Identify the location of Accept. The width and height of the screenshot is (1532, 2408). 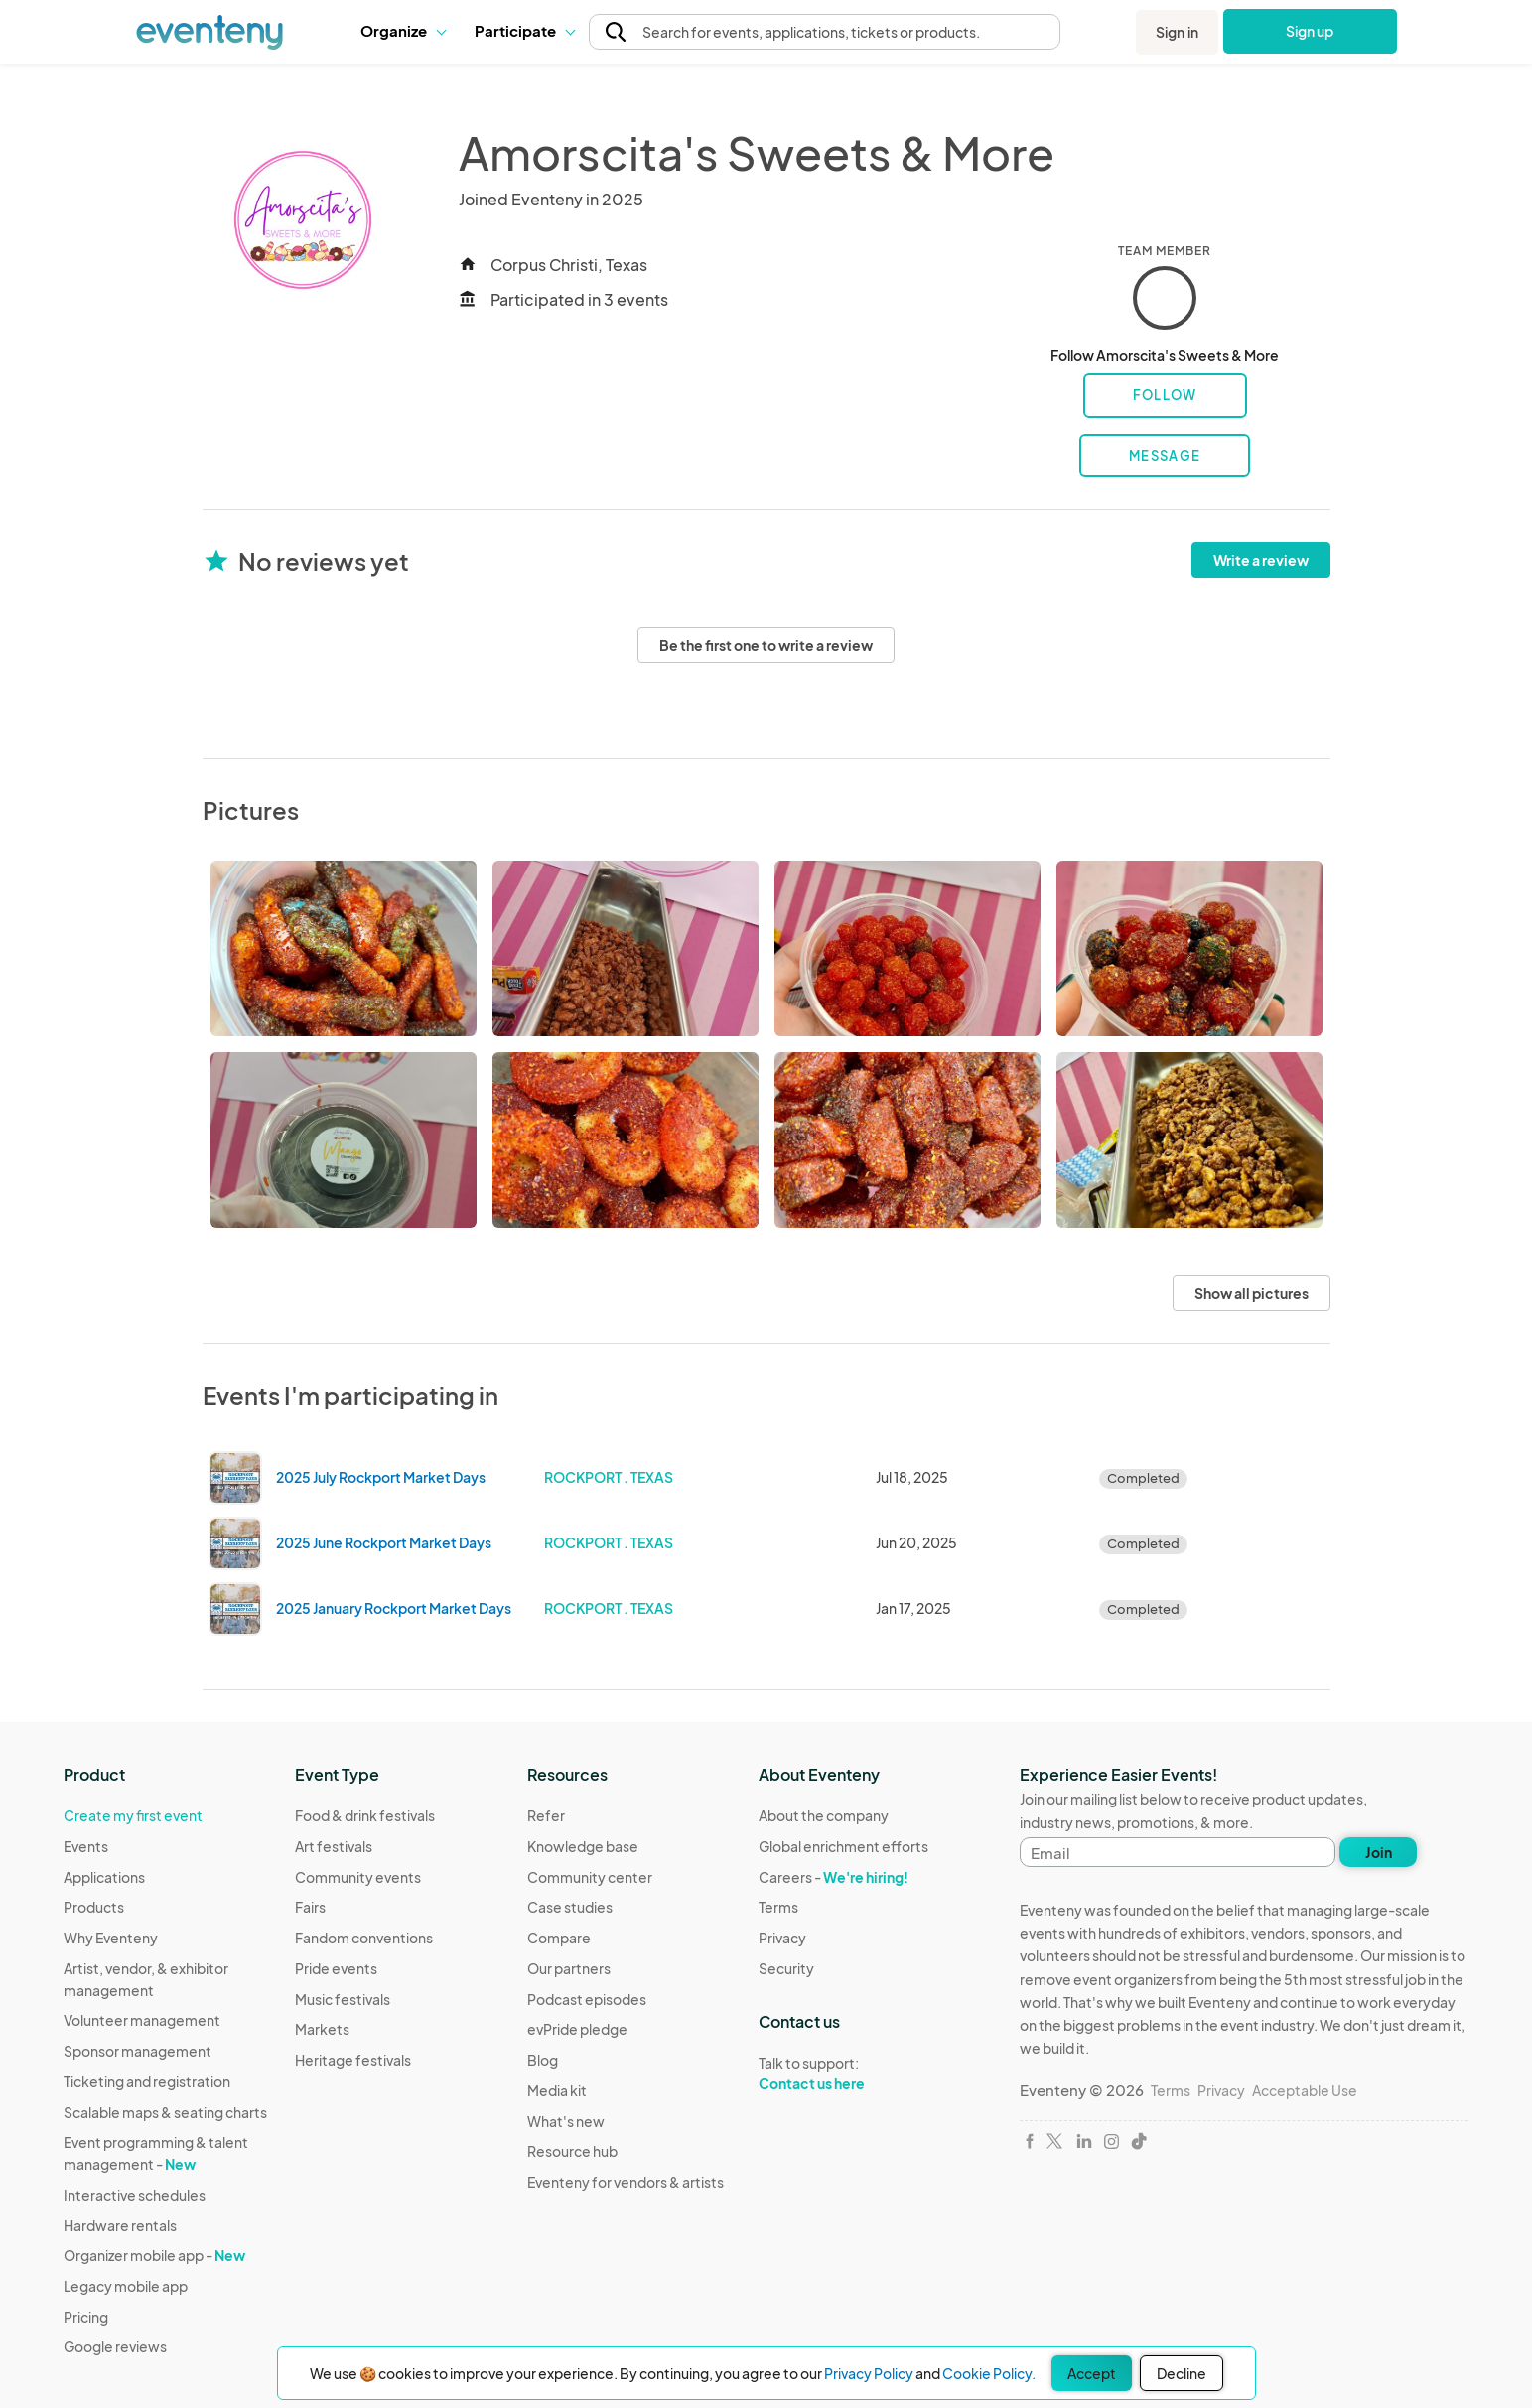
(1091, 2373).